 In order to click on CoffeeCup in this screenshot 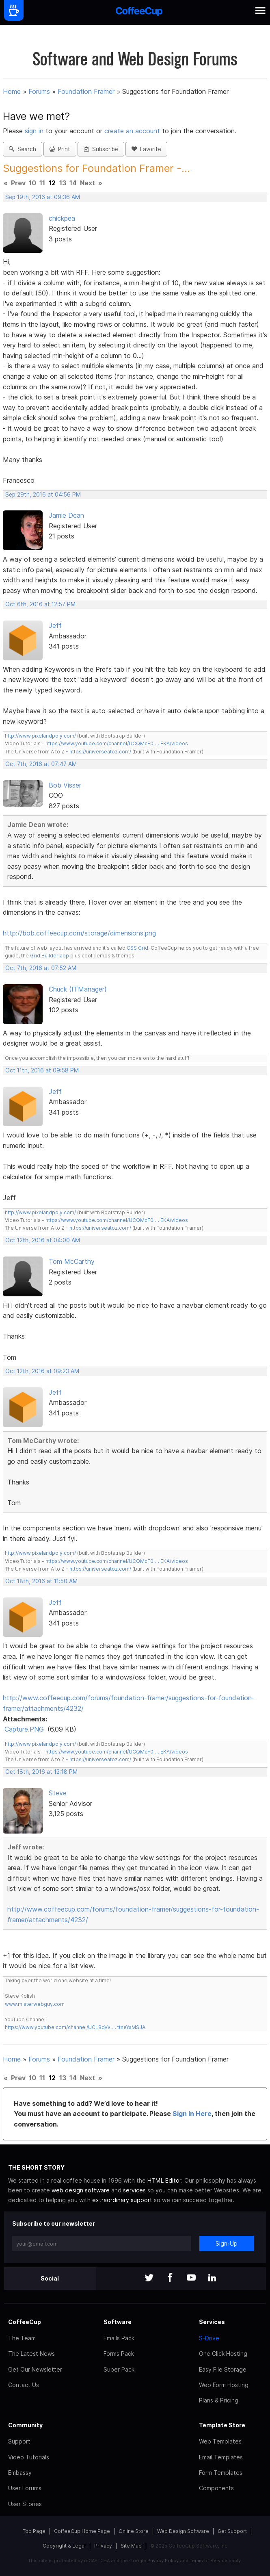, I will do `click(24, 2321)`.